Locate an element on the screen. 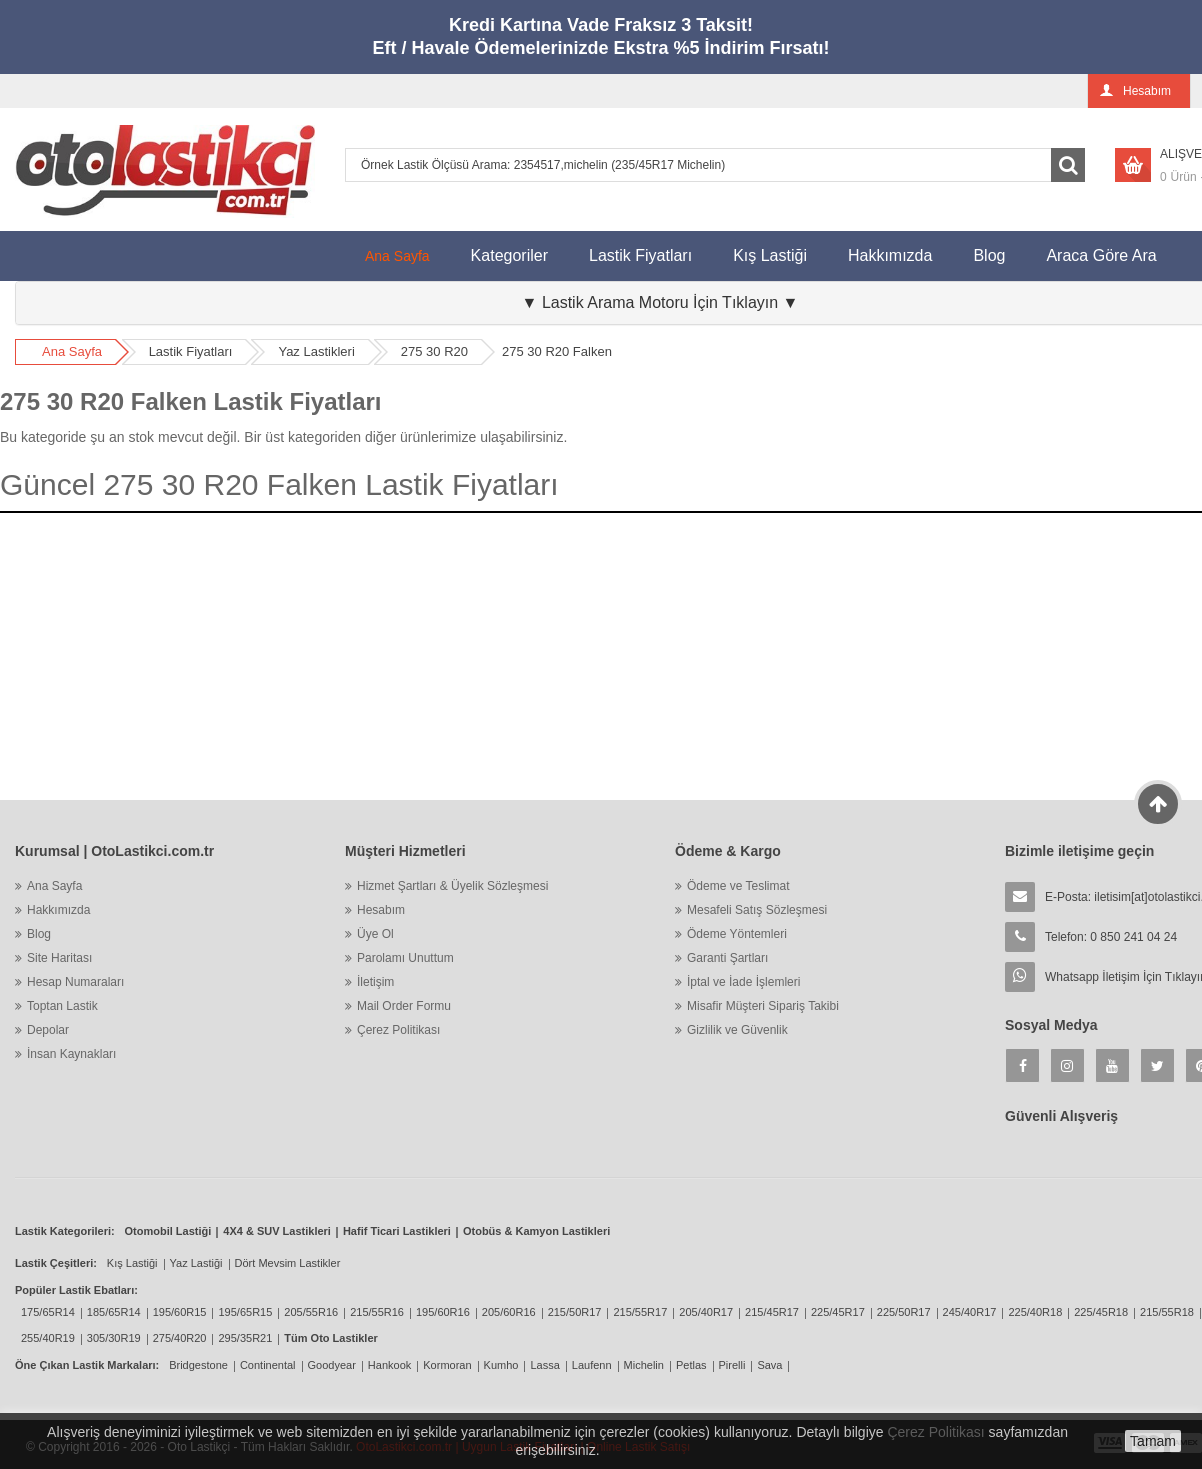  Otobüs & Kamyon Lastikleri is located at coordinates (536, 1231).